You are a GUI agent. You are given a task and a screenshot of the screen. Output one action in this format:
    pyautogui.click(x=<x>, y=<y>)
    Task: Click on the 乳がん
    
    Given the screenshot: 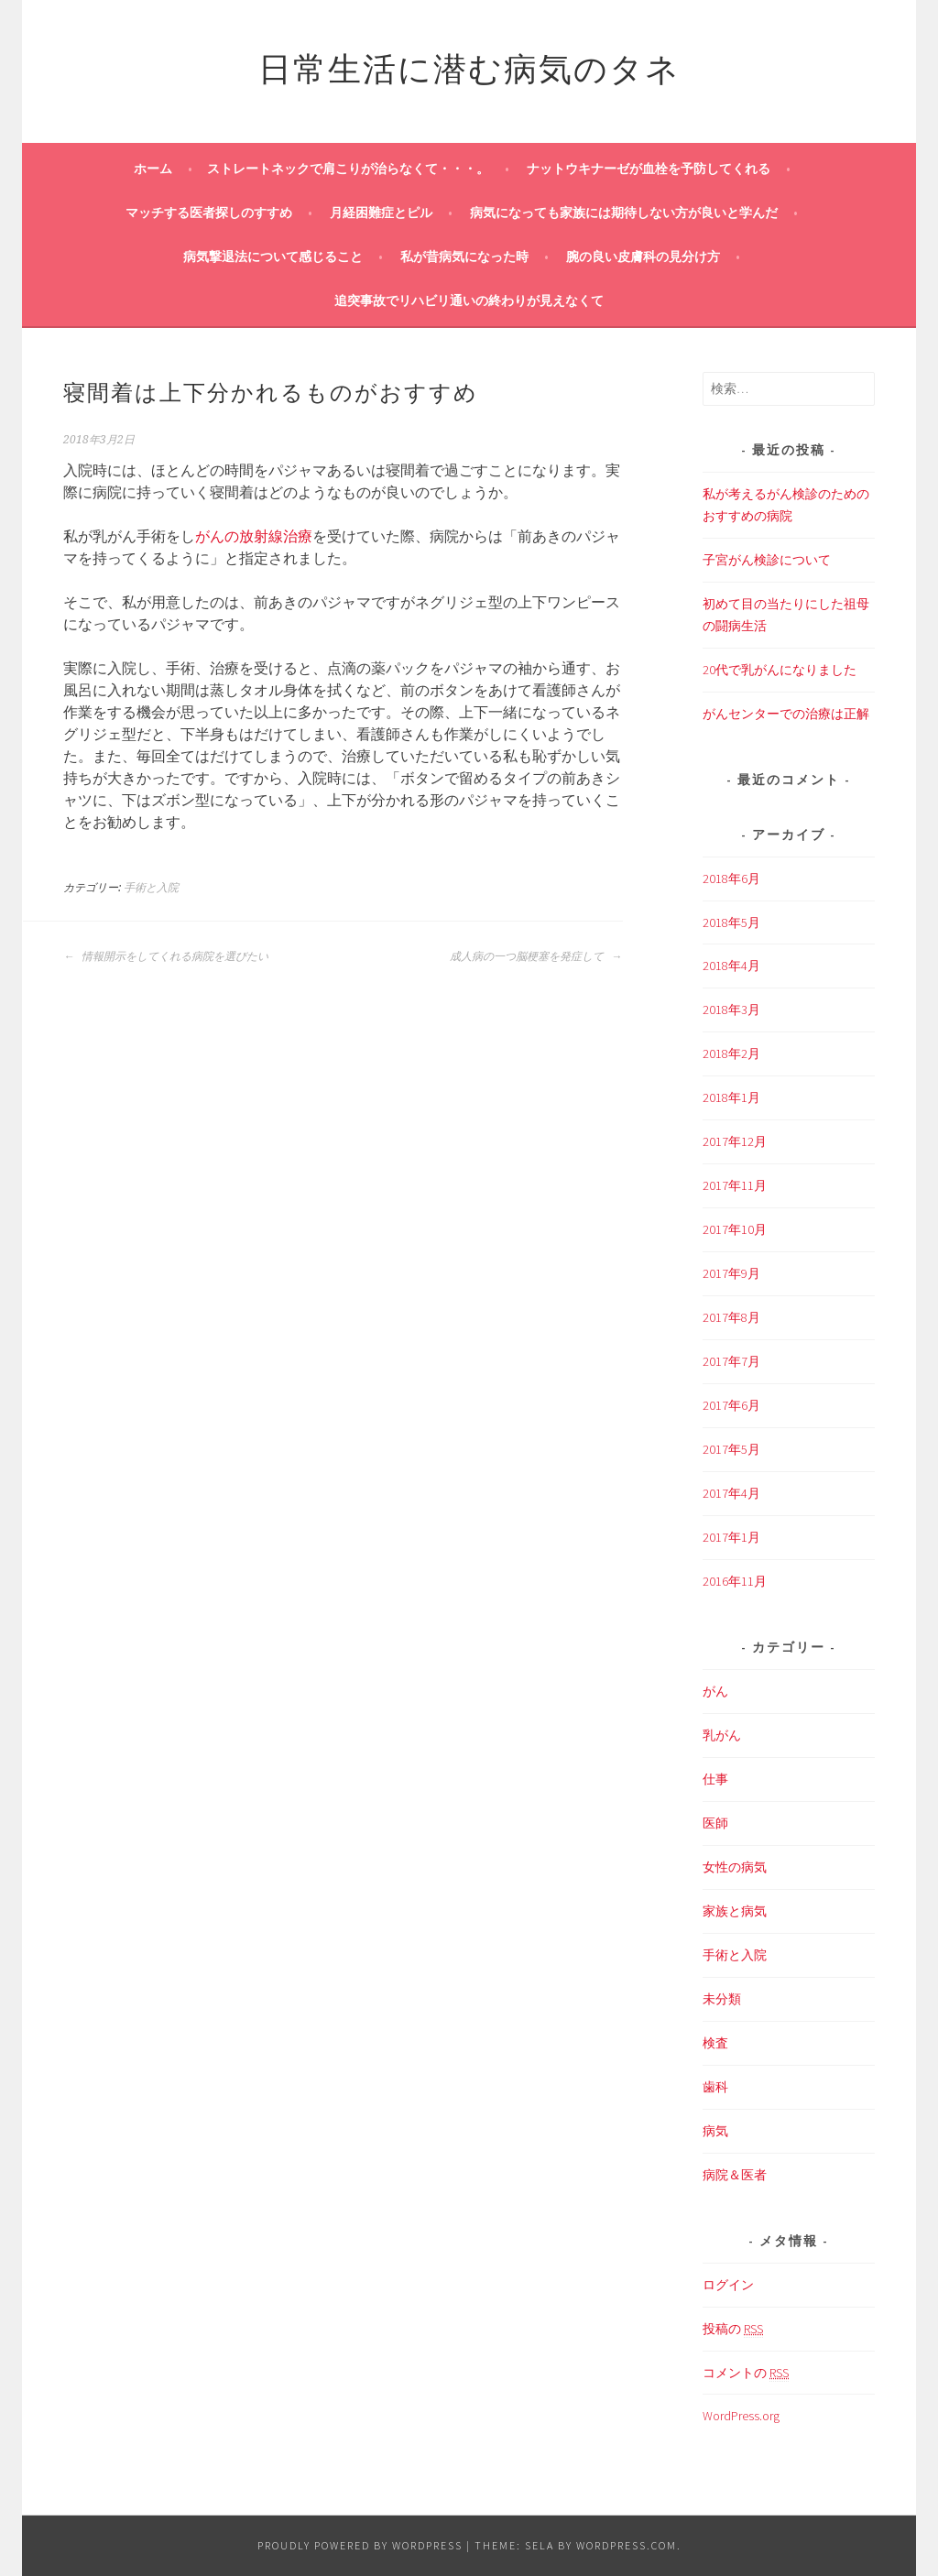 What is the action you would take?
    pyautogui.click(x=722, y=1735)
    